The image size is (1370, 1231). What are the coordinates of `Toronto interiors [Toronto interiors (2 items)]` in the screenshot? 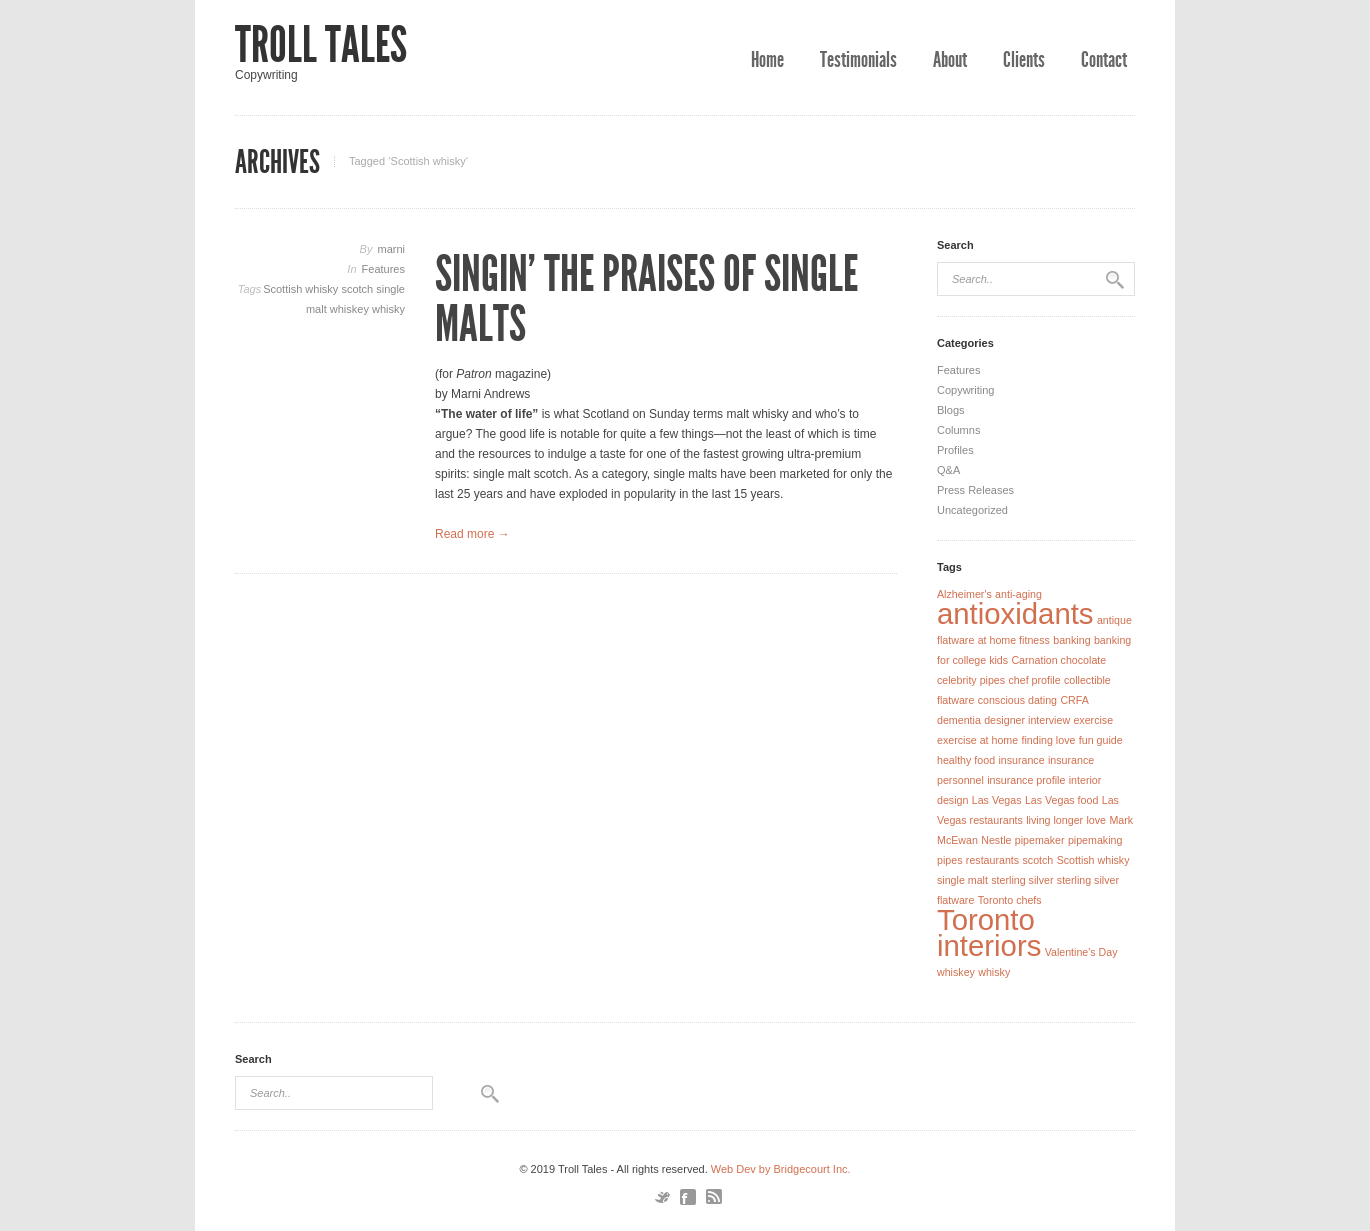 It's located at (989, 932).